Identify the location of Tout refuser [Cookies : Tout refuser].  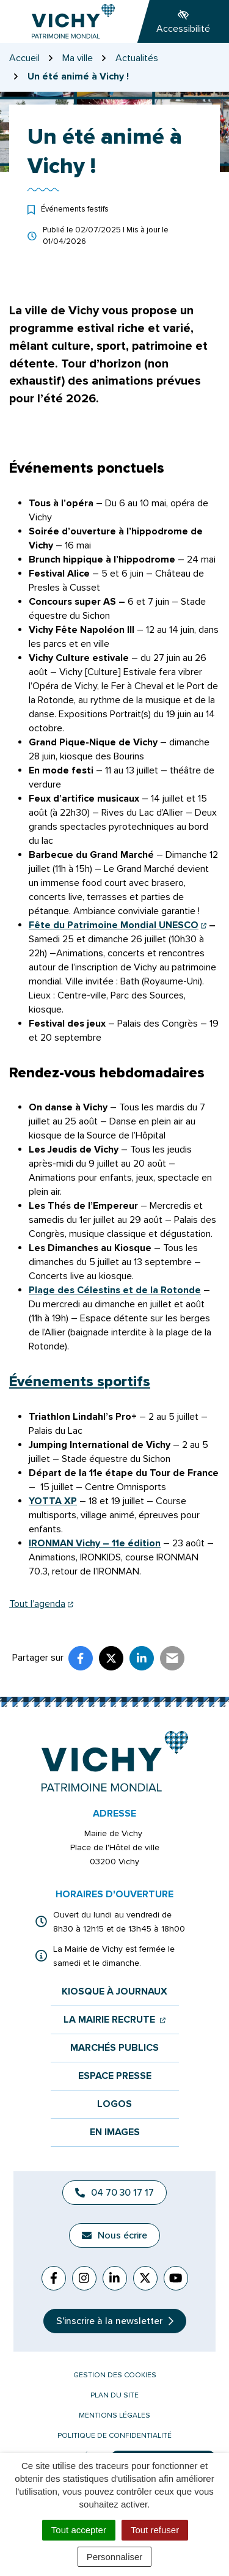
(155, 2530).